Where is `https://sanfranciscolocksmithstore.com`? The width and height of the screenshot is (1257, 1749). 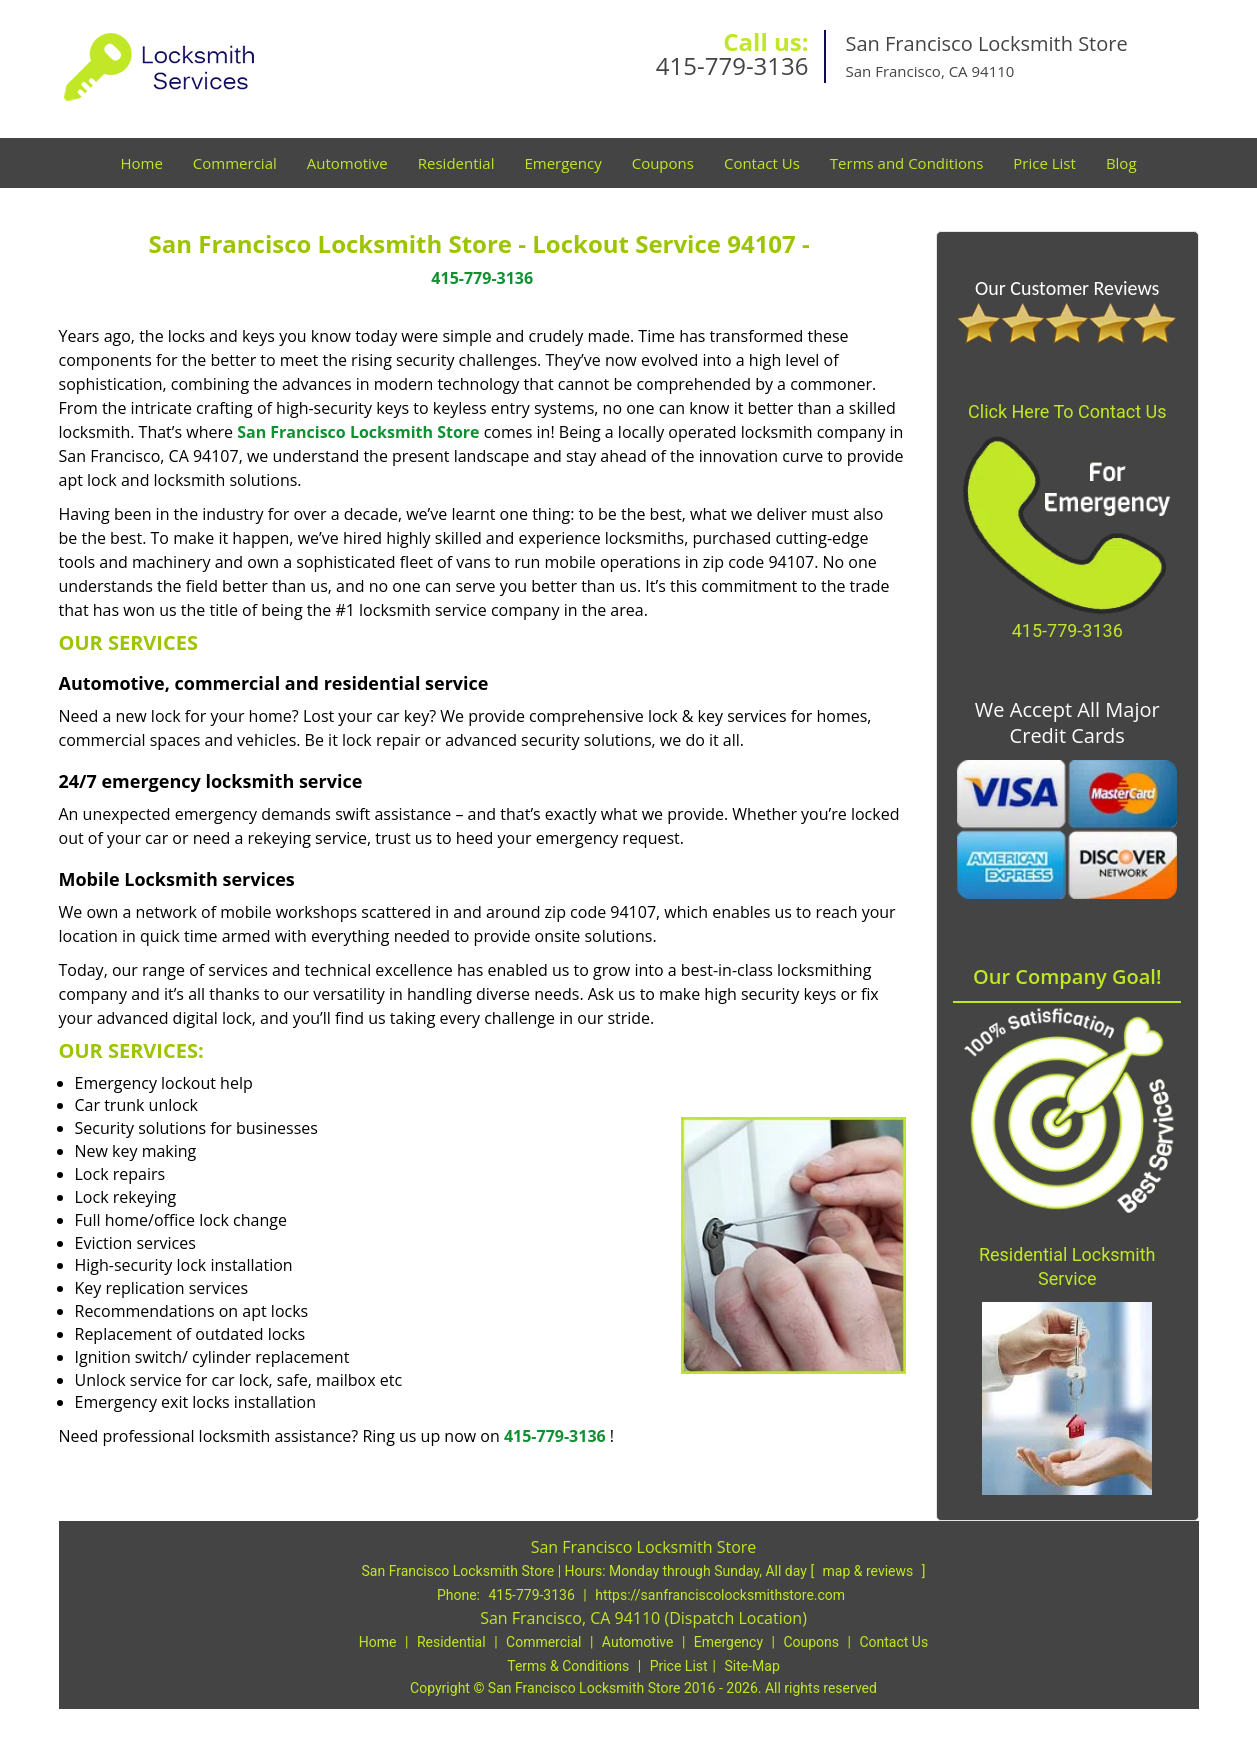
https://sanfranciscolocksmithstore.com is located at coordinates (720, 1595).